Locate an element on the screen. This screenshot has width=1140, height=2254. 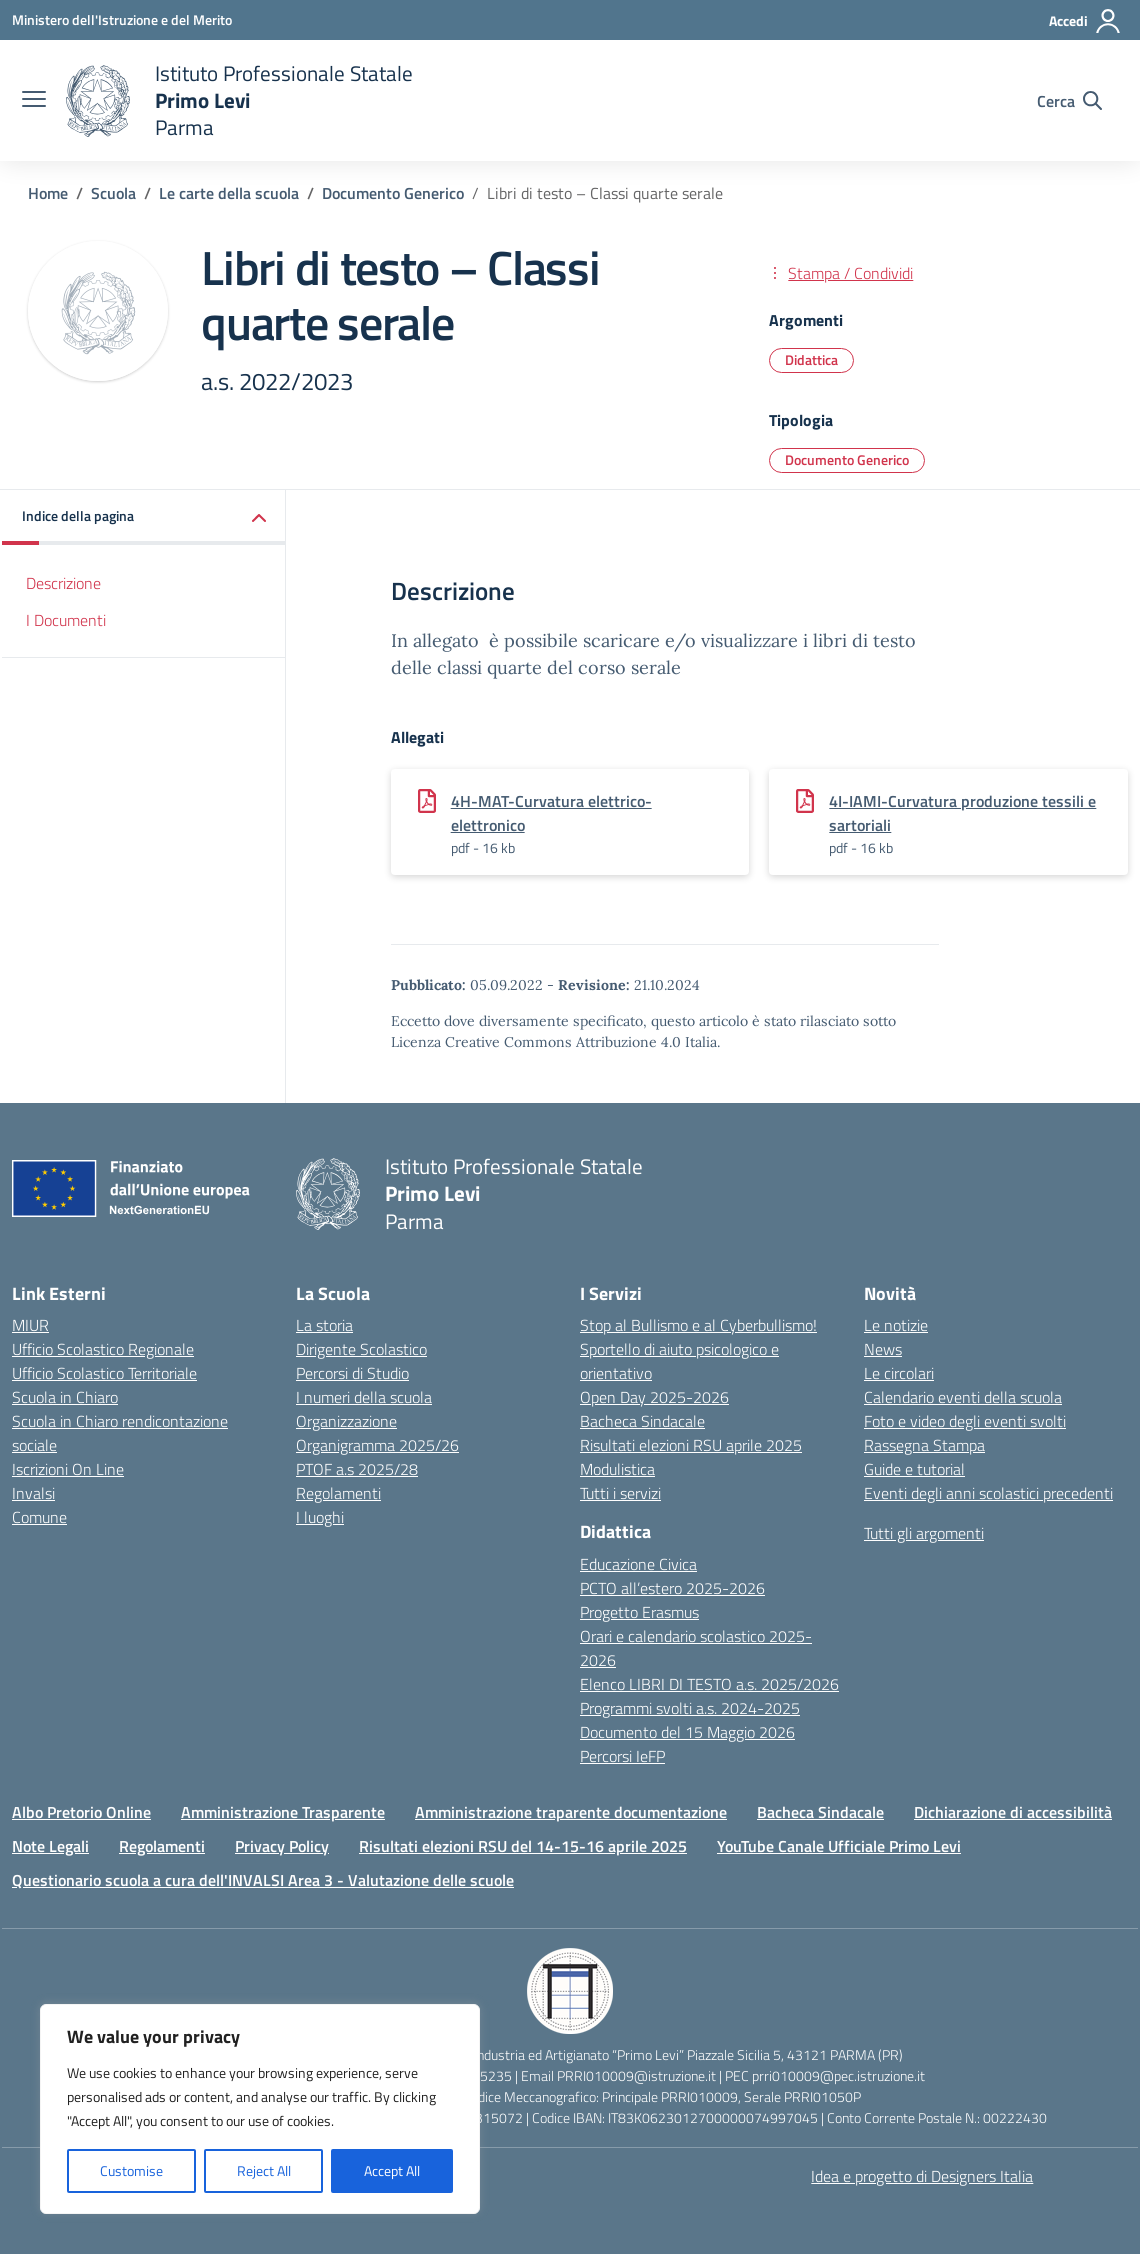
Dichiarazione di accessibilità is located at coordinates (1013, 1812).